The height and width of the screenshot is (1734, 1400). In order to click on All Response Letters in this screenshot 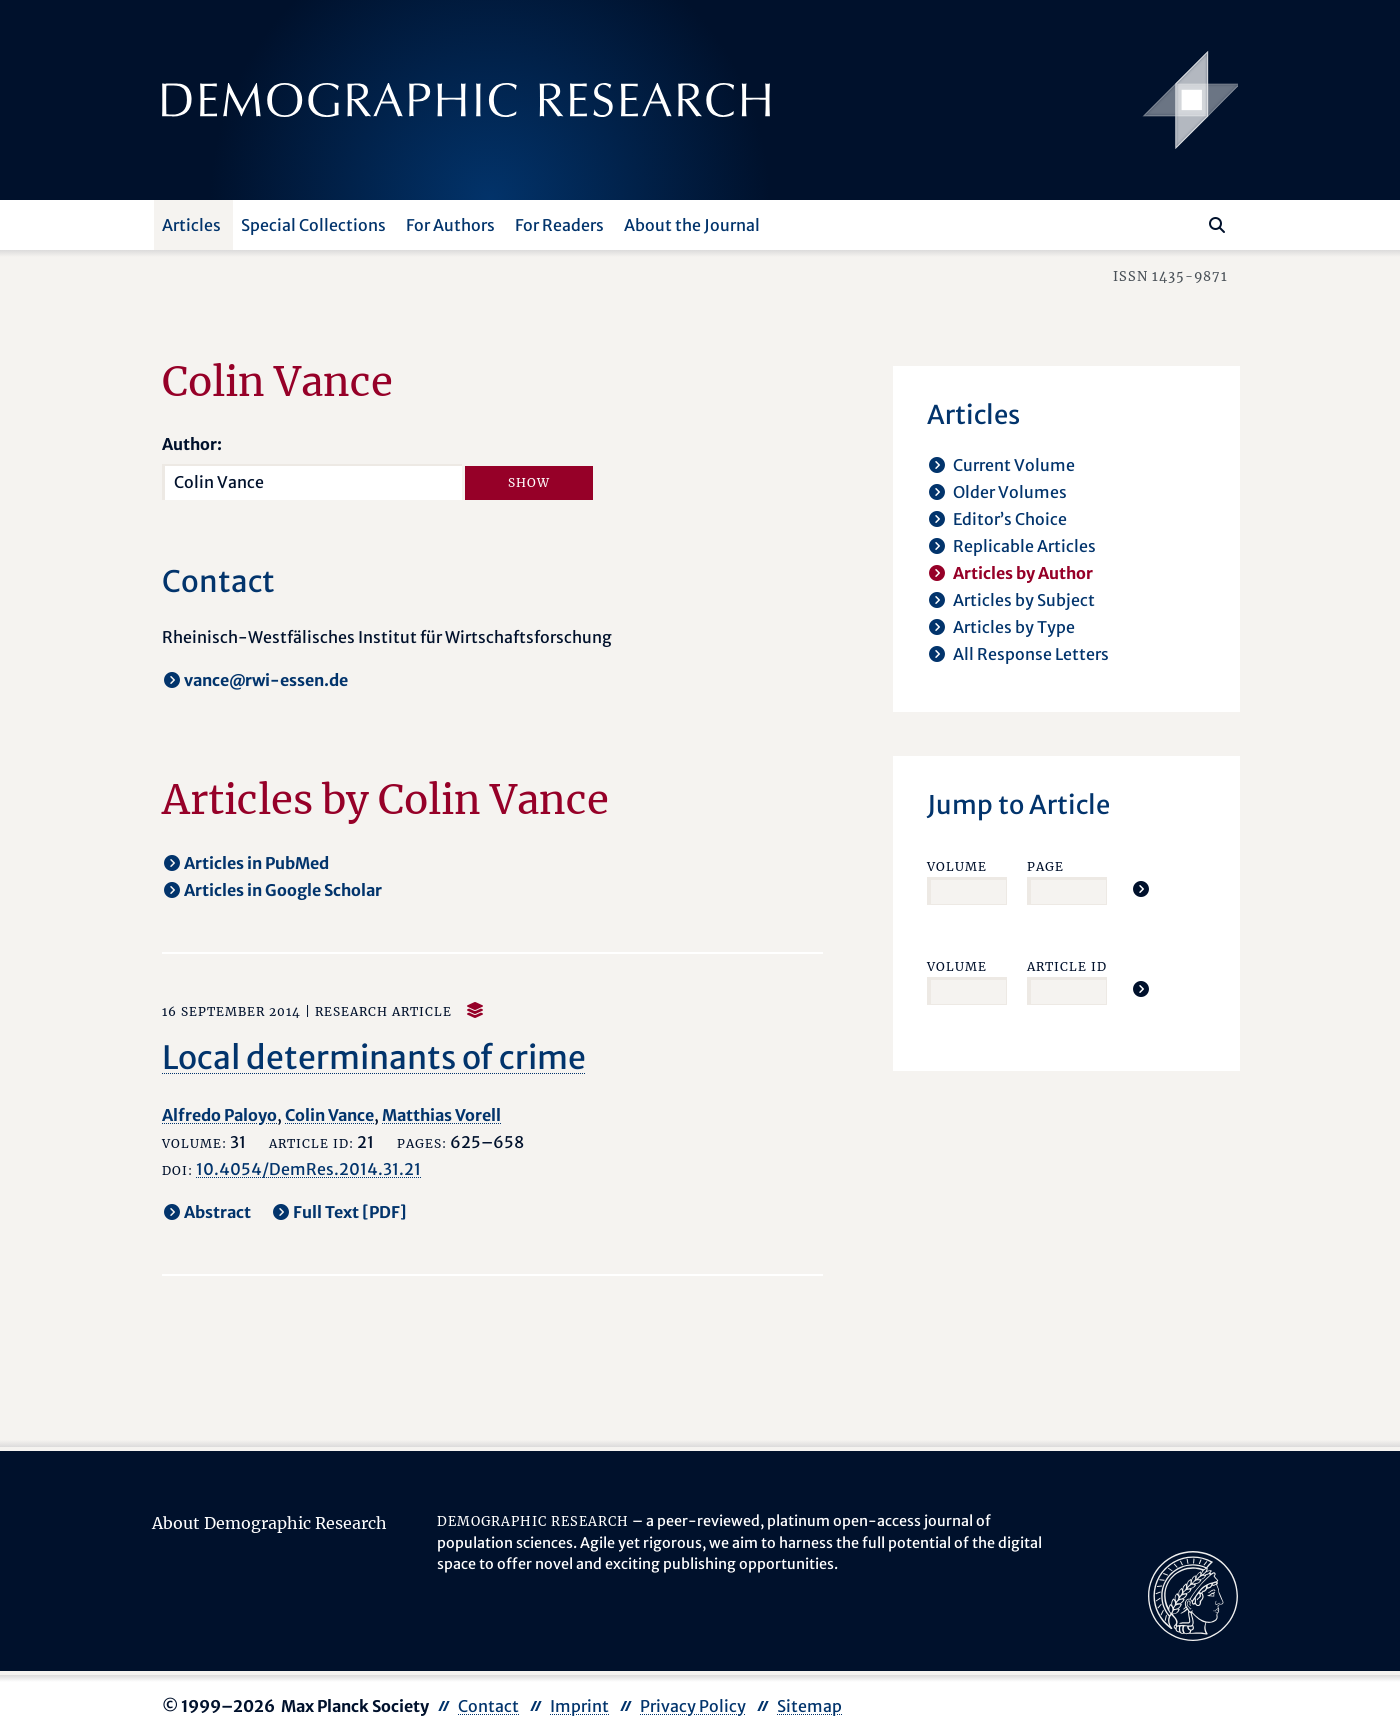, I will do `click(1031, 654)`.